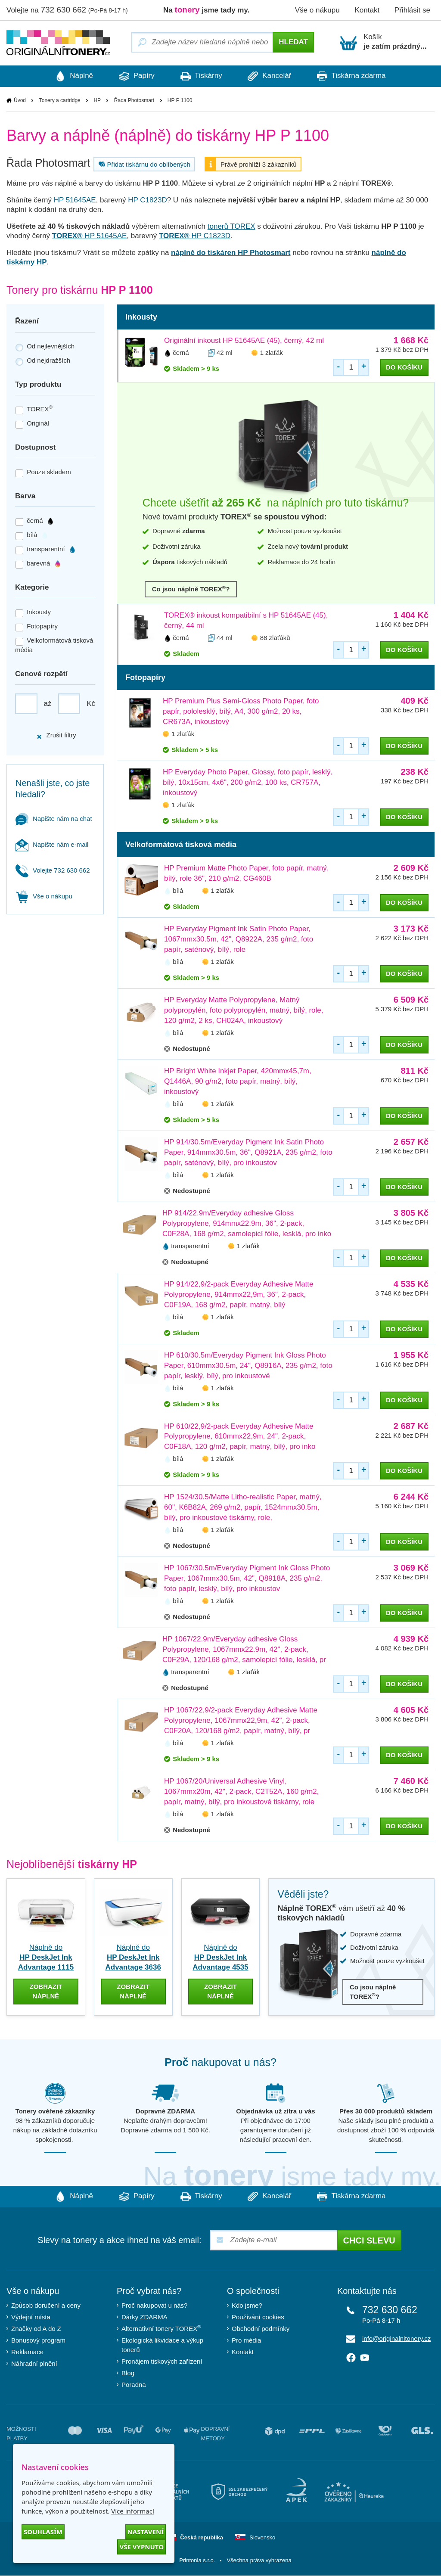 Image resolution: width=441 pixels, height=2576 pixels. What do you see at coordinates (239, 1294) in the screenshot?
I see `HP 914/22,9/2-pack Everyday Adhesive Matte Polypropylene, 914mmx22,9m, 36", 2-pack, C0F19A, 168 g/m2, papír, matný, bílý` at bounding box center [239, 1294].